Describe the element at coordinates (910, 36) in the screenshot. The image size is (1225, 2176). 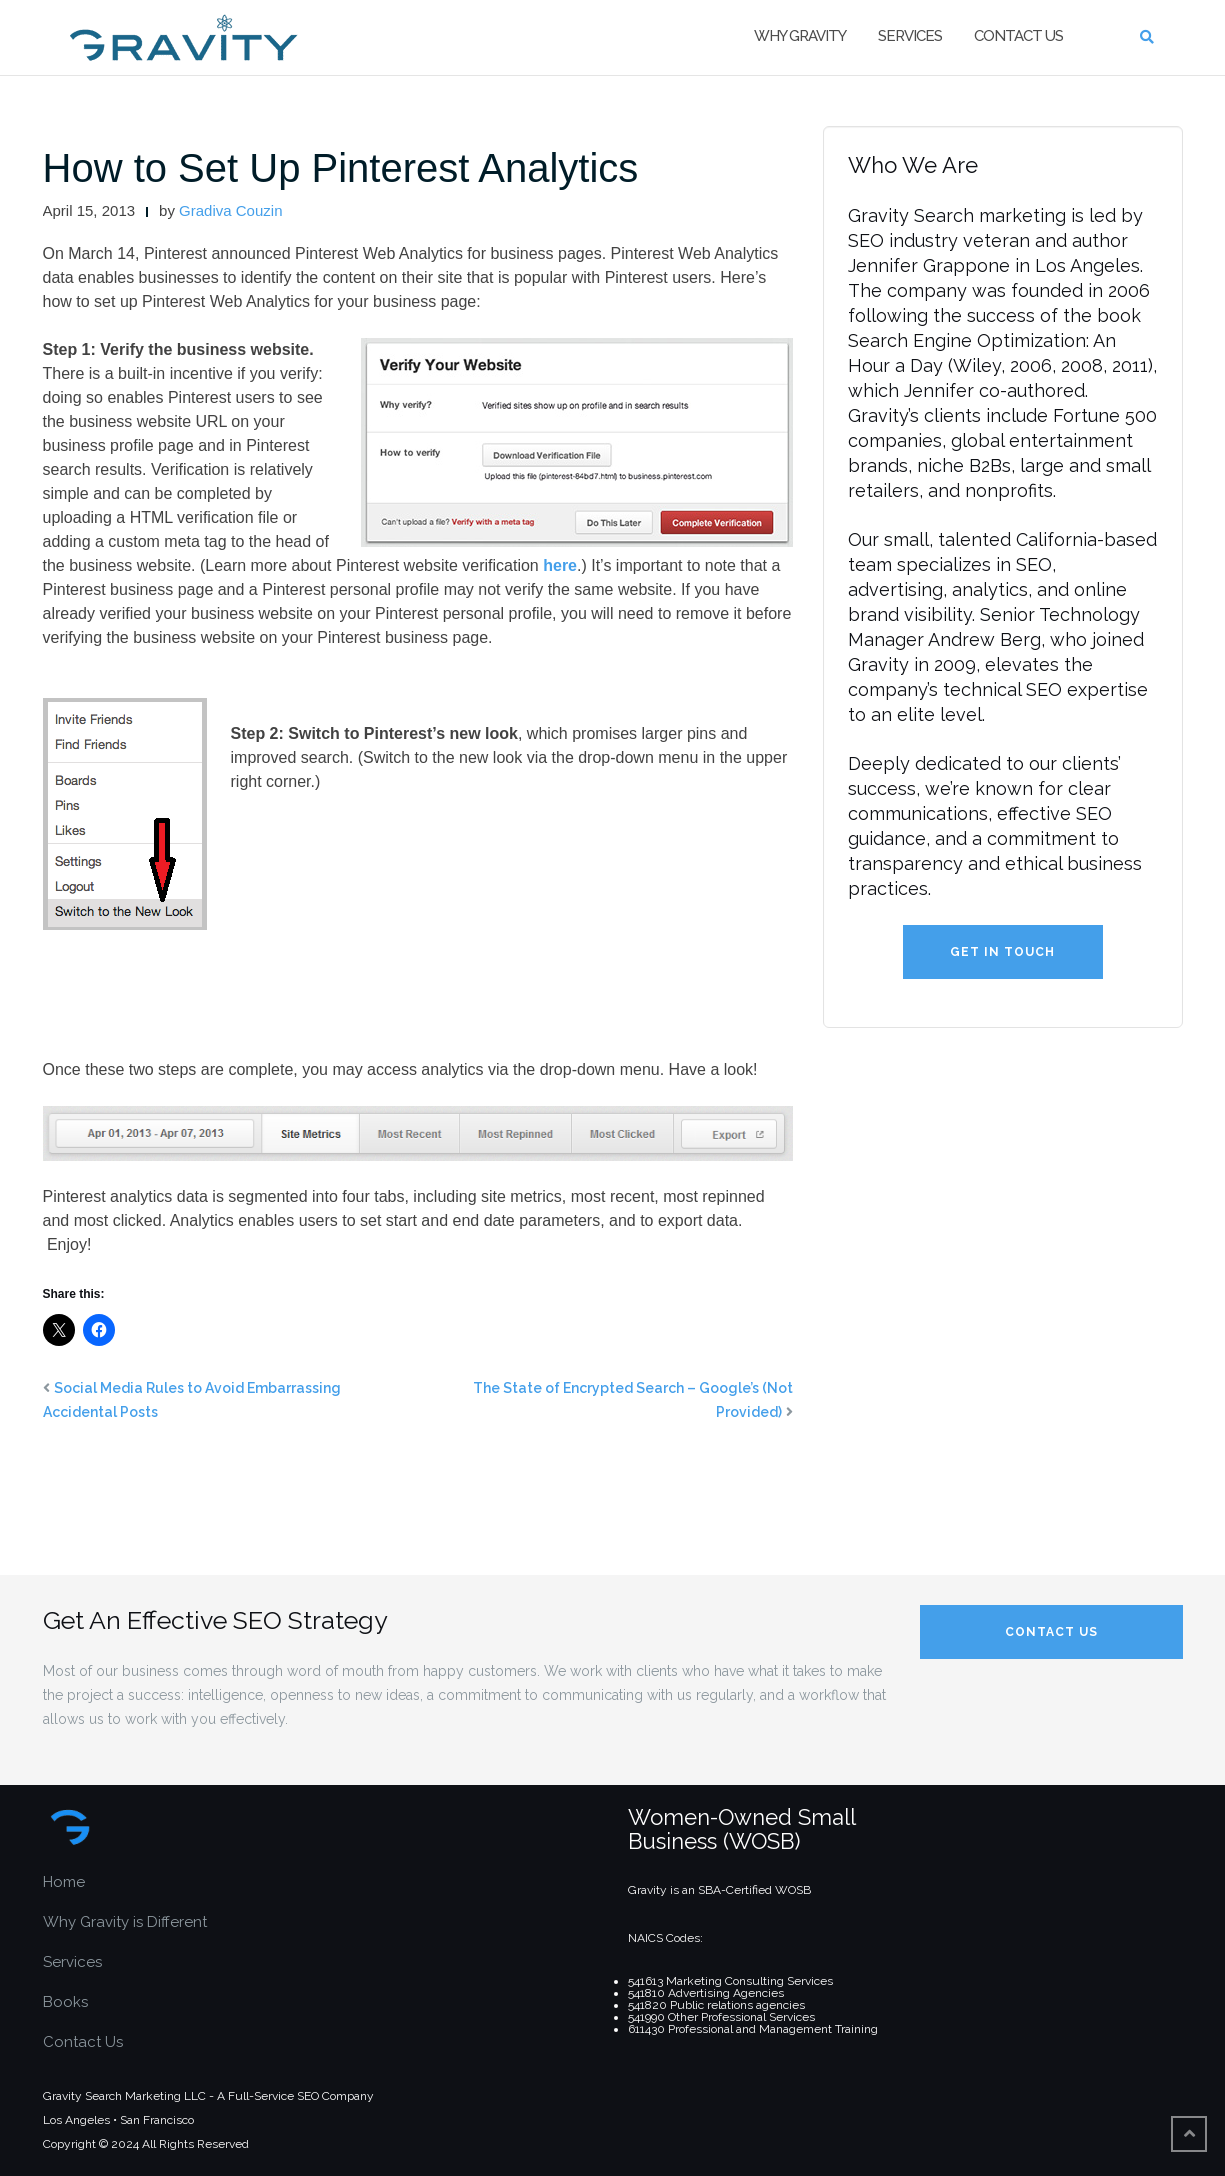
I see `Services` at that location.